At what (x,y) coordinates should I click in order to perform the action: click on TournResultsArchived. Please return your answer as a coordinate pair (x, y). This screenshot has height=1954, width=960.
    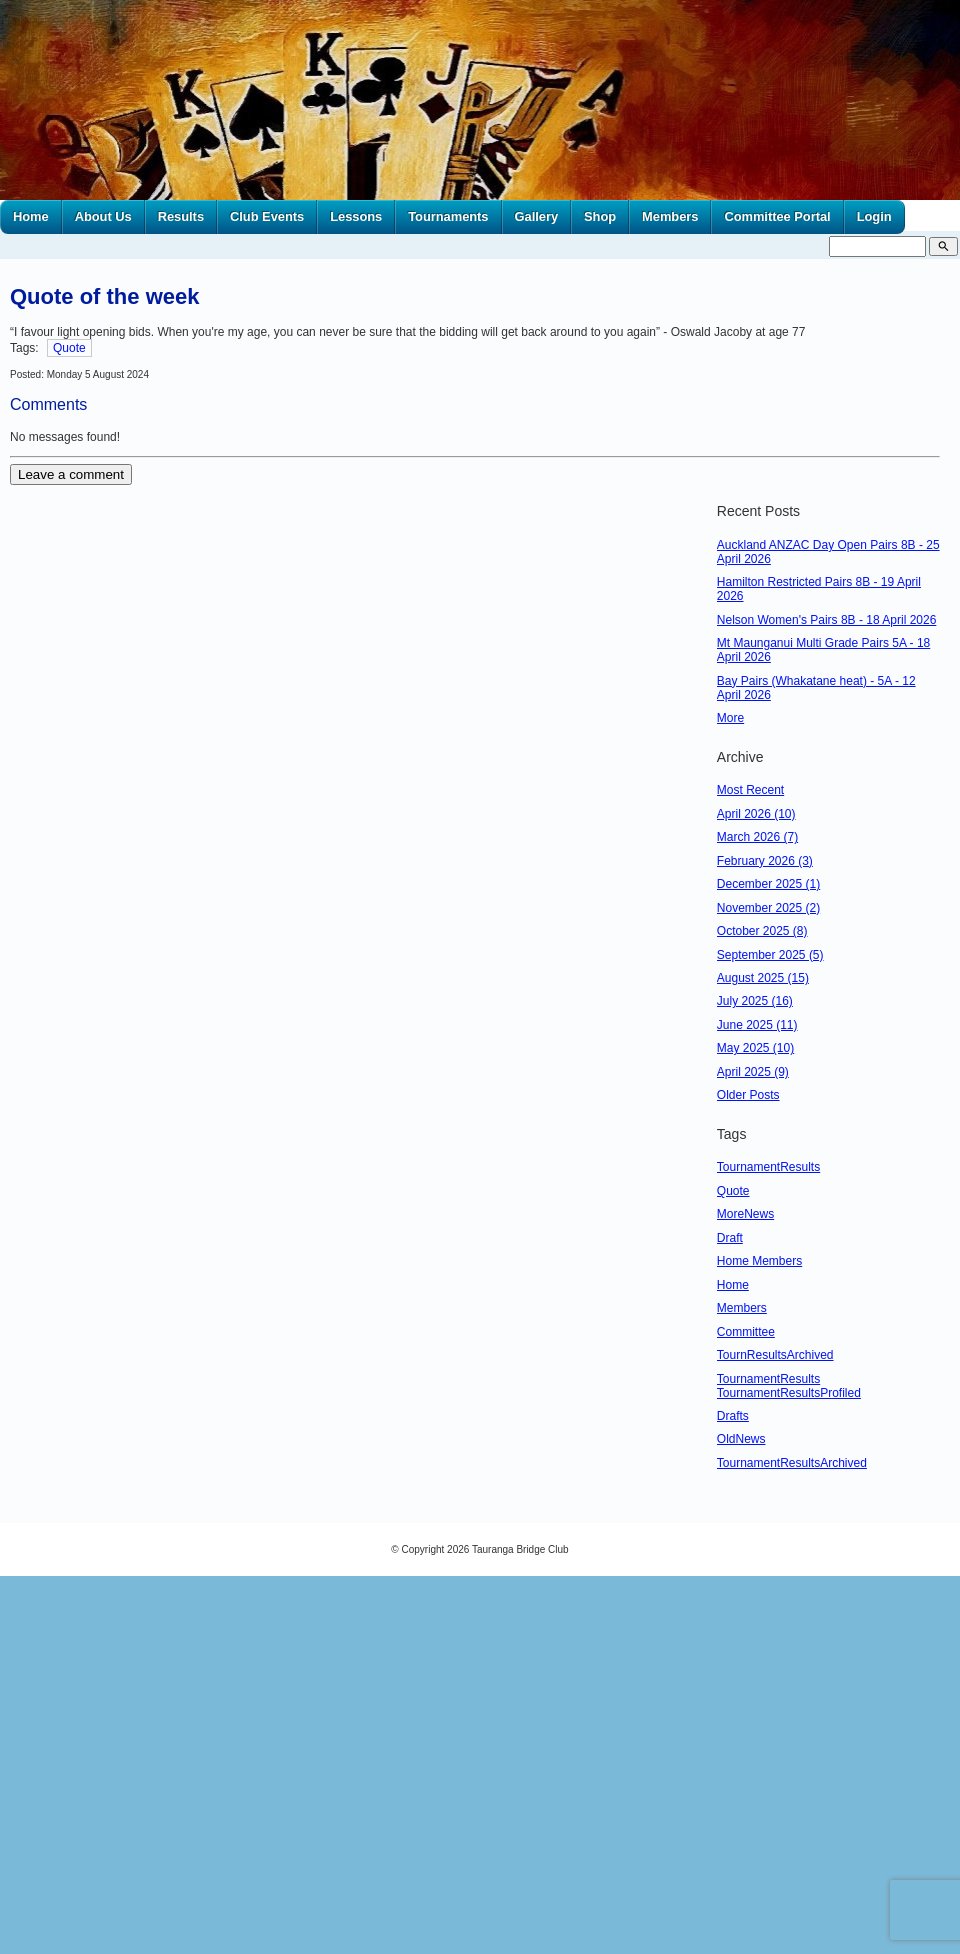
    Looking at the image, I should click on (775, 1355).